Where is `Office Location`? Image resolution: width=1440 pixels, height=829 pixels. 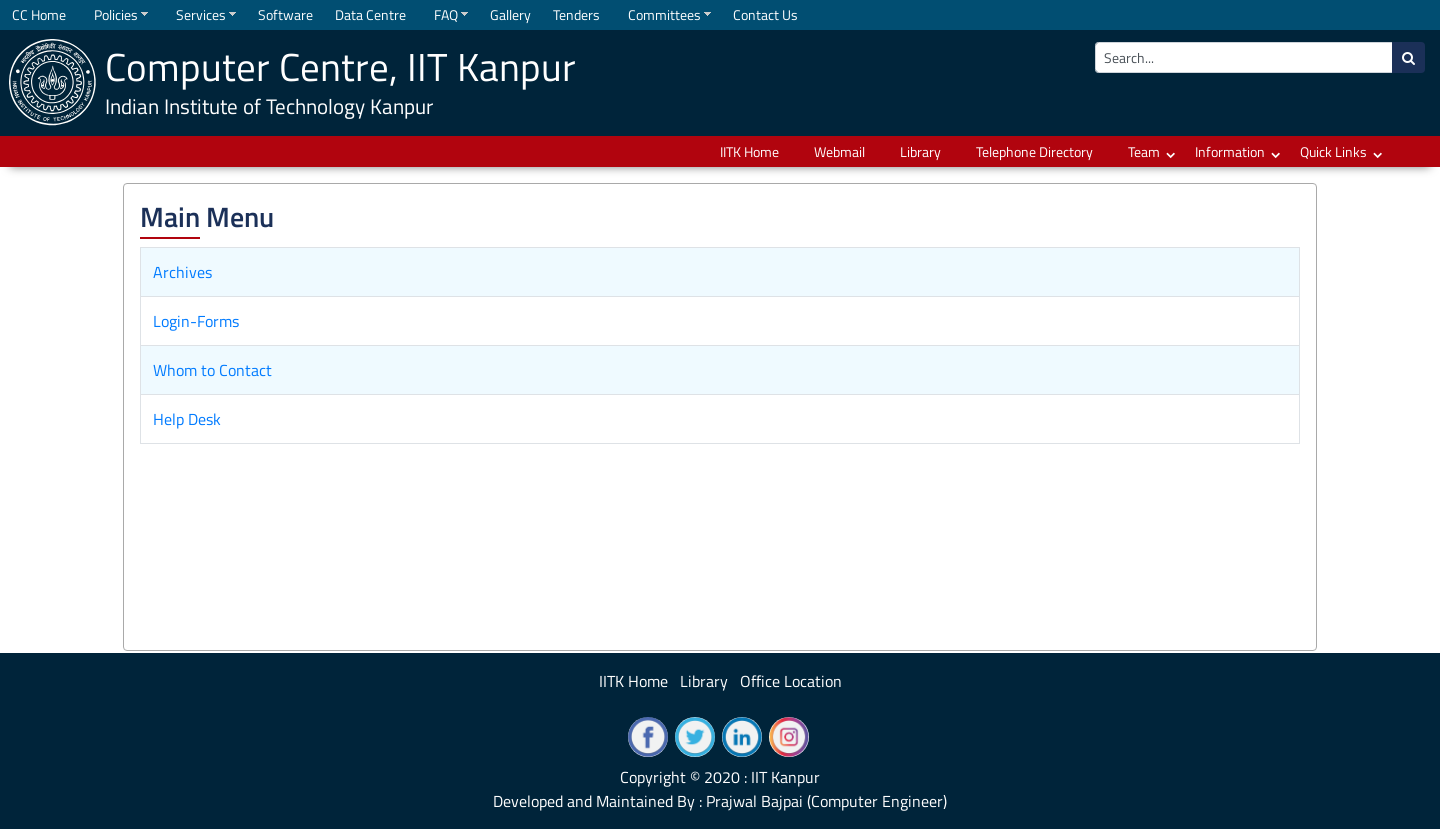 Office Location is located at coordinates (791, 681).